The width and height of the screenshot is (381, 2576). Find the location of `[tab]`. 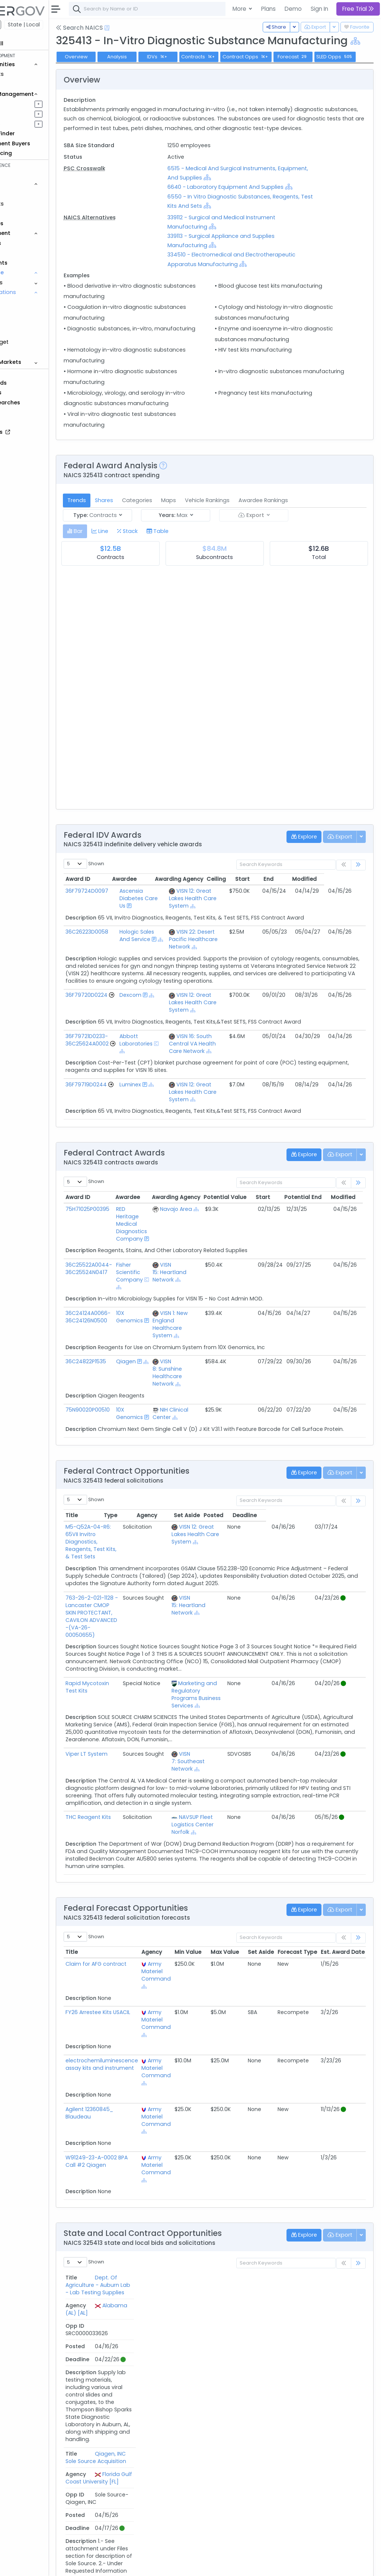

[tab] is located at coordinates (116, 575).